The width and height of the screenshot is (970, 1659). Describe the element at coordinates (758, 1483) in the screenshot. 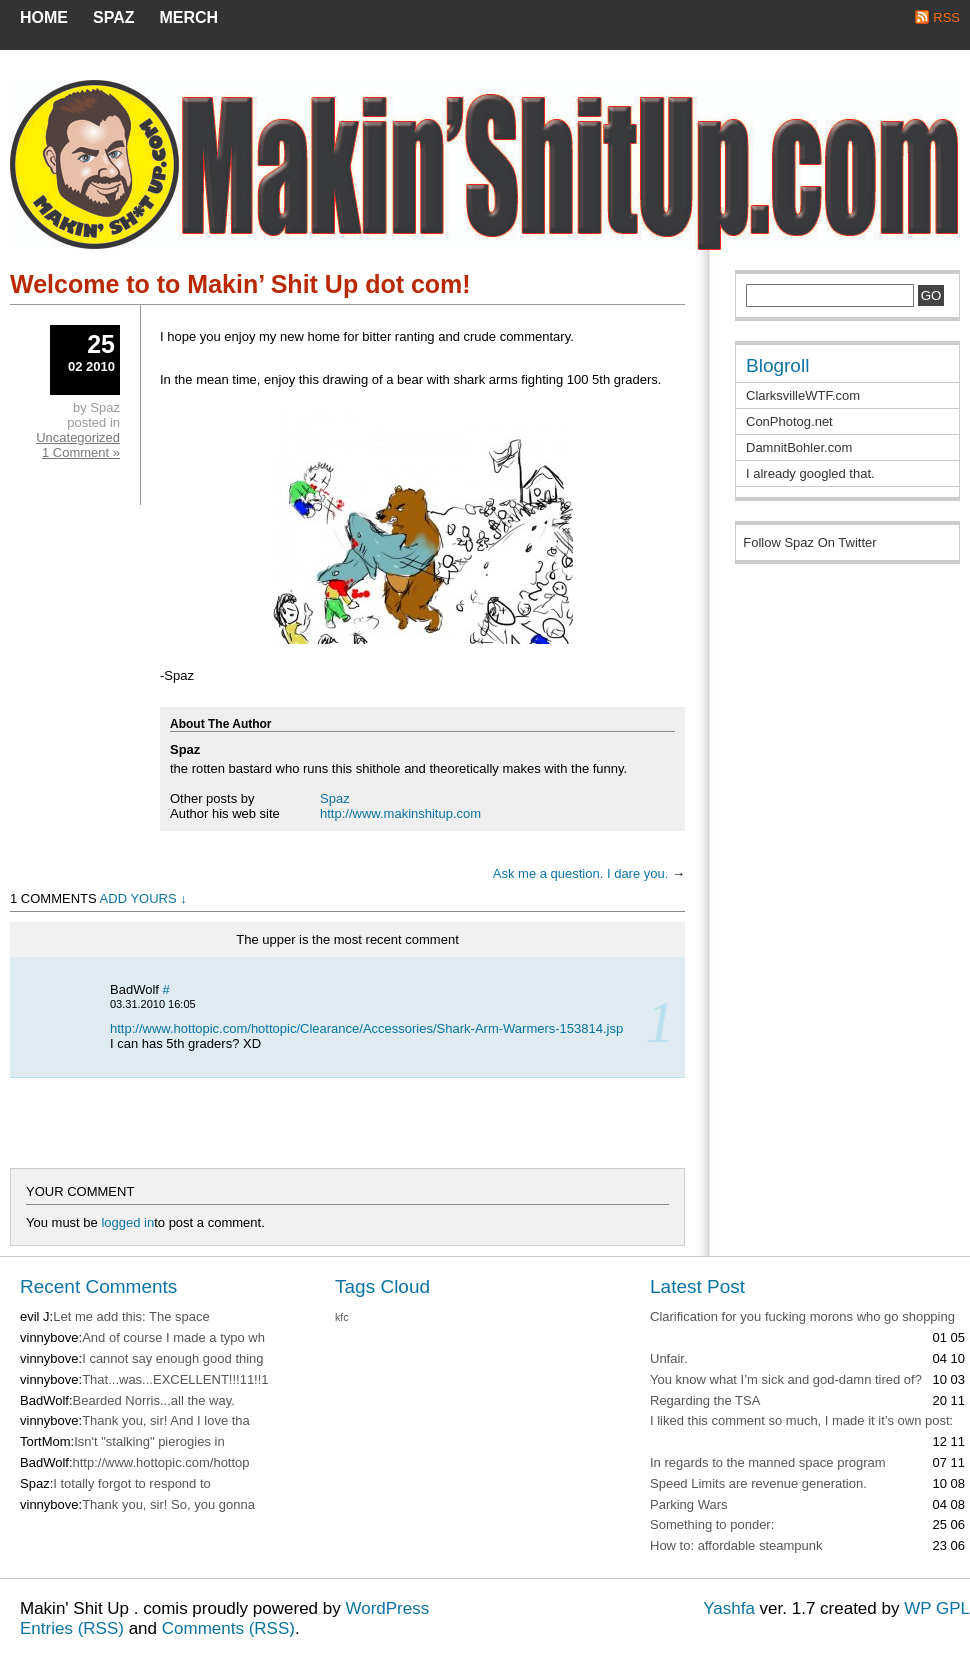

I see `Speed Limits are revenue generation.` at that location.